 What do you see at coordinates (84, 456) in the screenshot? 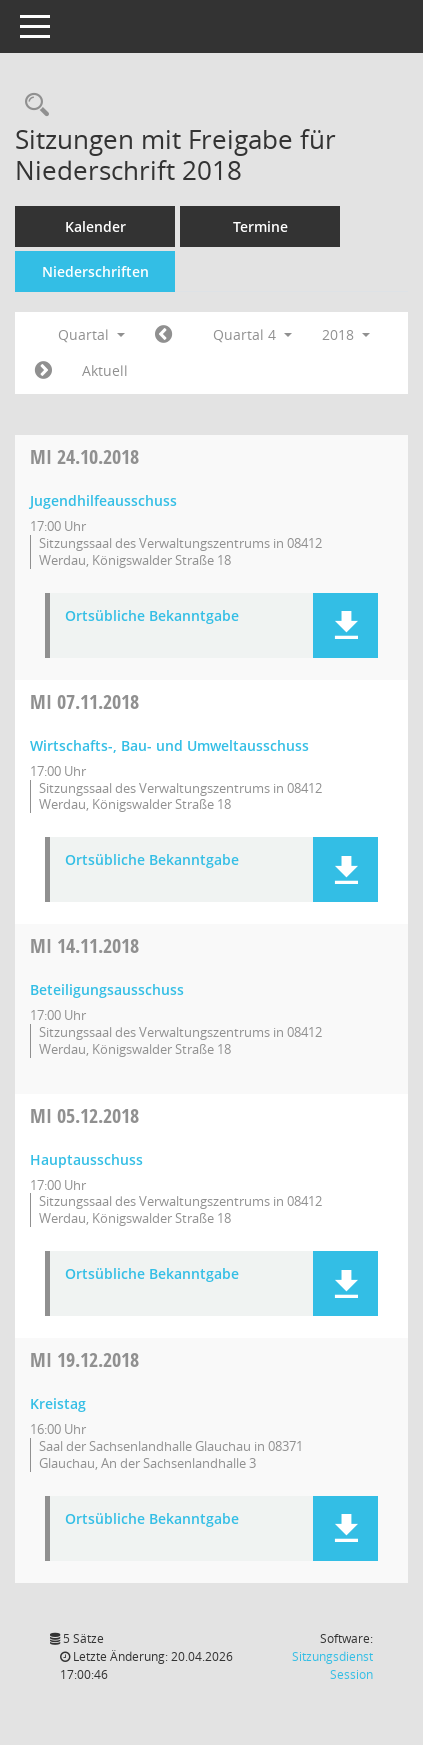
I see `24.10.2018` at bounding box center [84, 456].